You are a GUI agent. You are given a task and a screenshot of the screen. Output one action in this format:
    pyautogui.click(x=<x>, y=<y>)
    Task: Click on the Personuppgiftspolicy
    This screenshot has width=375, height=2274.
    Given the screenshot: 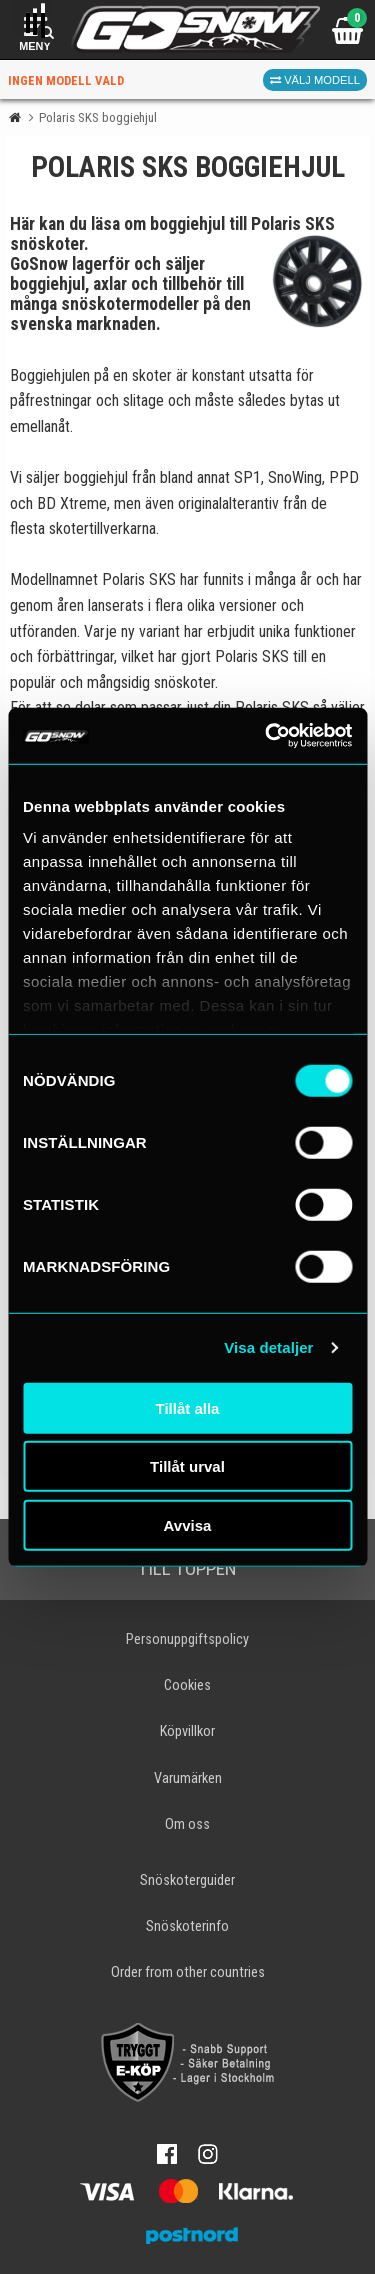 What is the action you would take?
    pyautogui.click(x=187, y=1639)
    